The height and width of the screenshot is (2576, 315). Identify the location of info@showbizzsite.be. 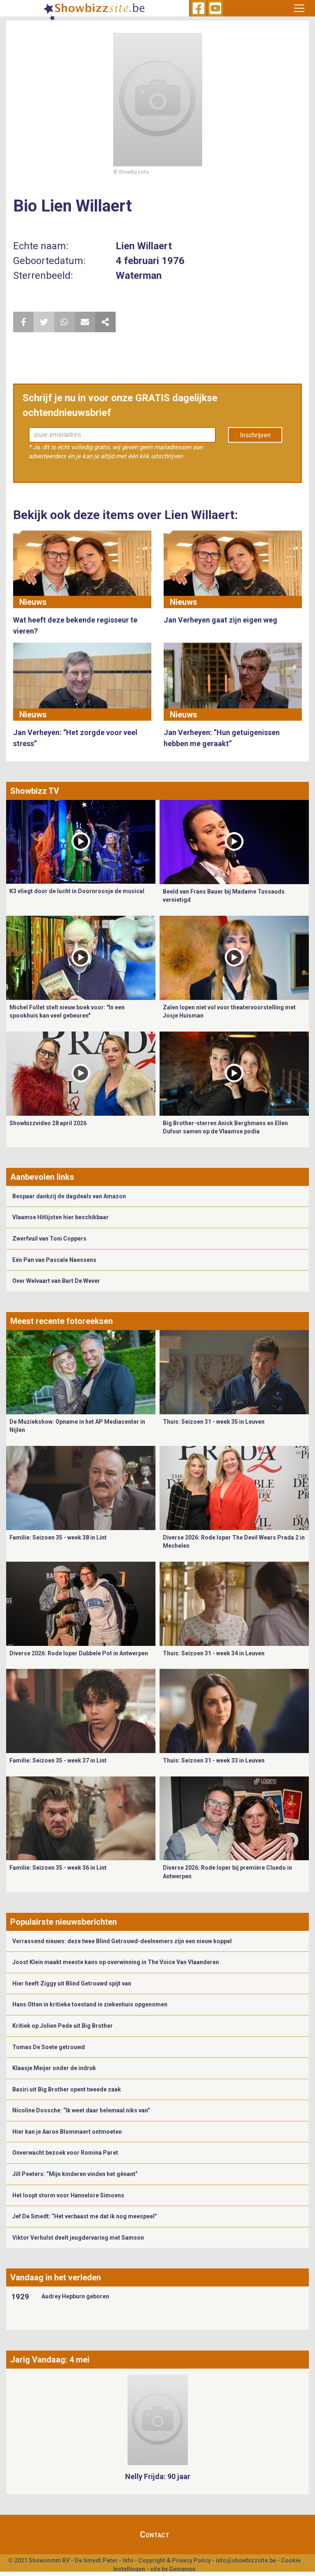
(246, 2560).